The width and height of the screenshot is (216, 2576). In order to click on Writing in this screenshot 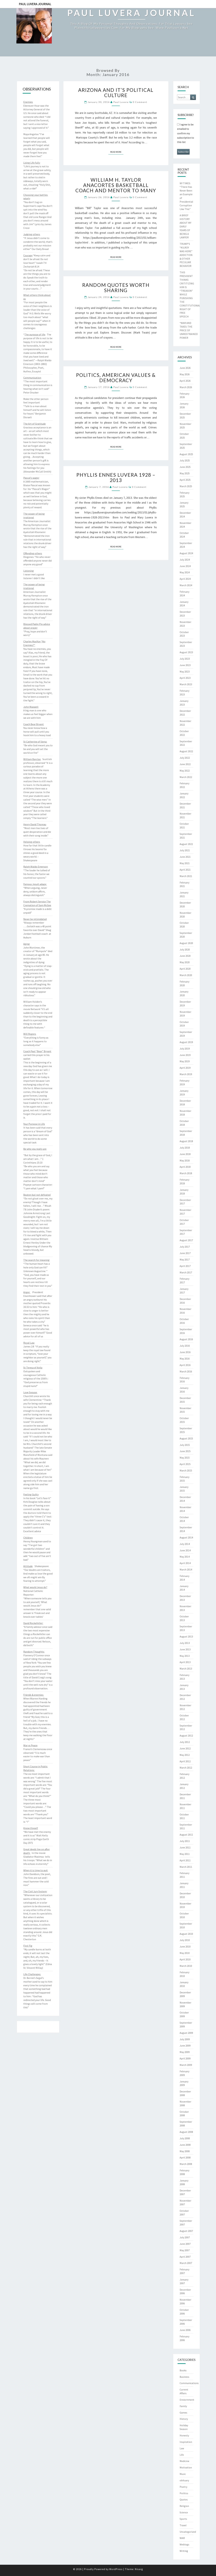, I will do `click(184, 2550)`.